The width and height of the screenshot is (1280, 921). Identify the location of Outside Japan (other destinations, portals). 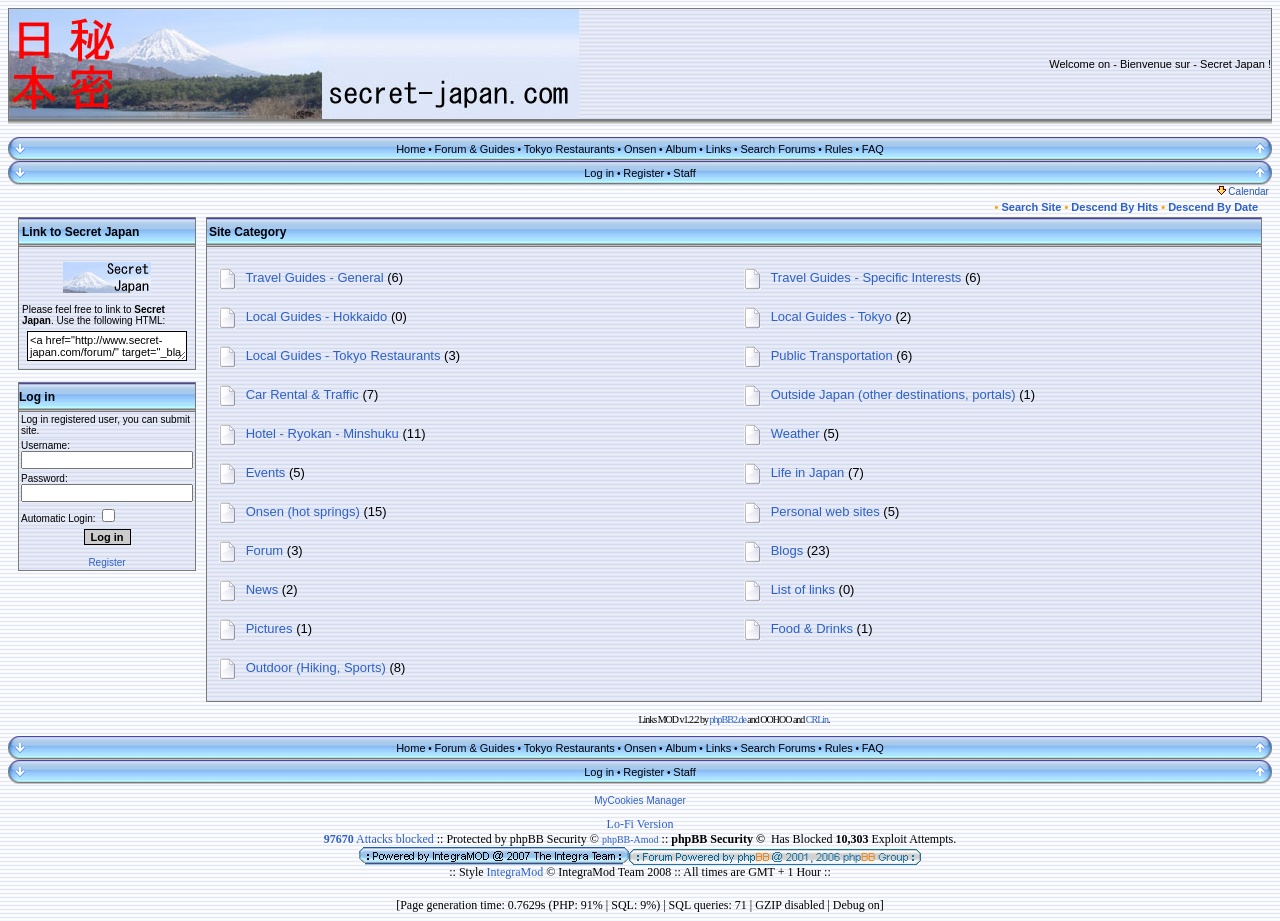
(893, 394).